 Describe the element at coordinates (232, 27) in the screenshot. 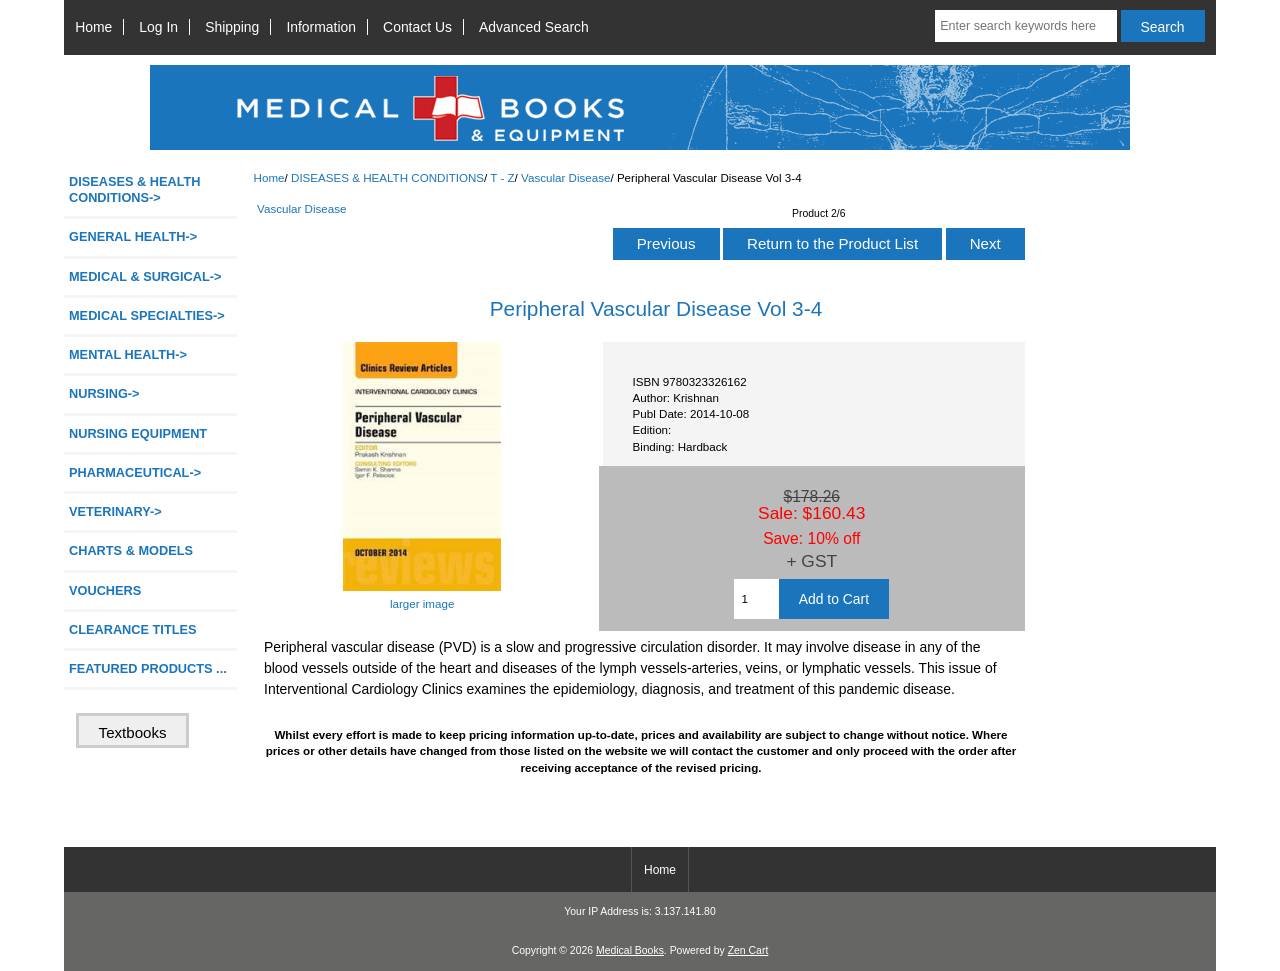

I see `Shipping` at that location.